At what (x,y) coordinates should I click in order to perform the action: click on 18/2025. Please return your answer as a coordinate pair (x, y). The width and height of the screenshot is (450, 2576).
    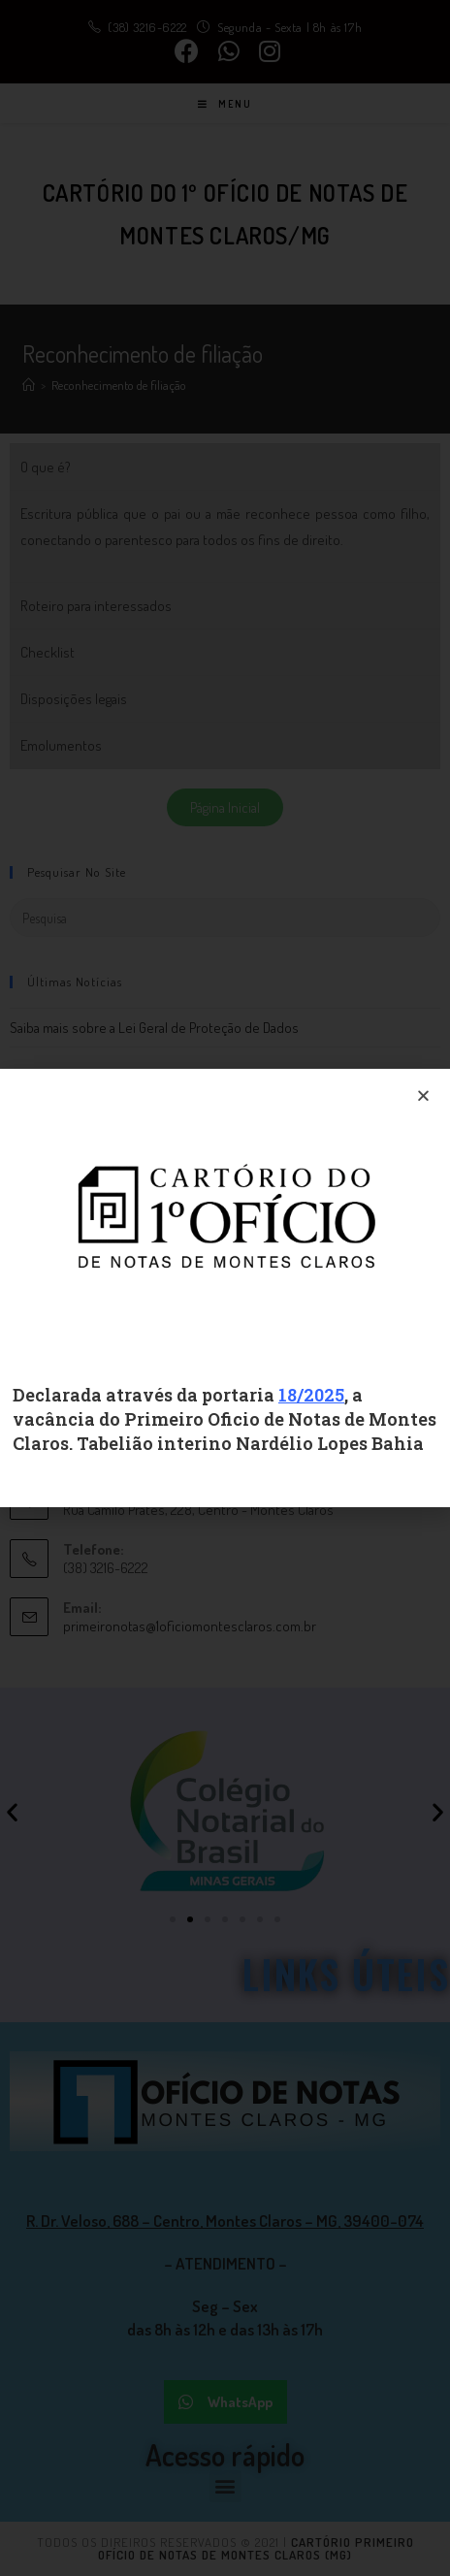
    Looking at the image, I should click on (311, 1394).